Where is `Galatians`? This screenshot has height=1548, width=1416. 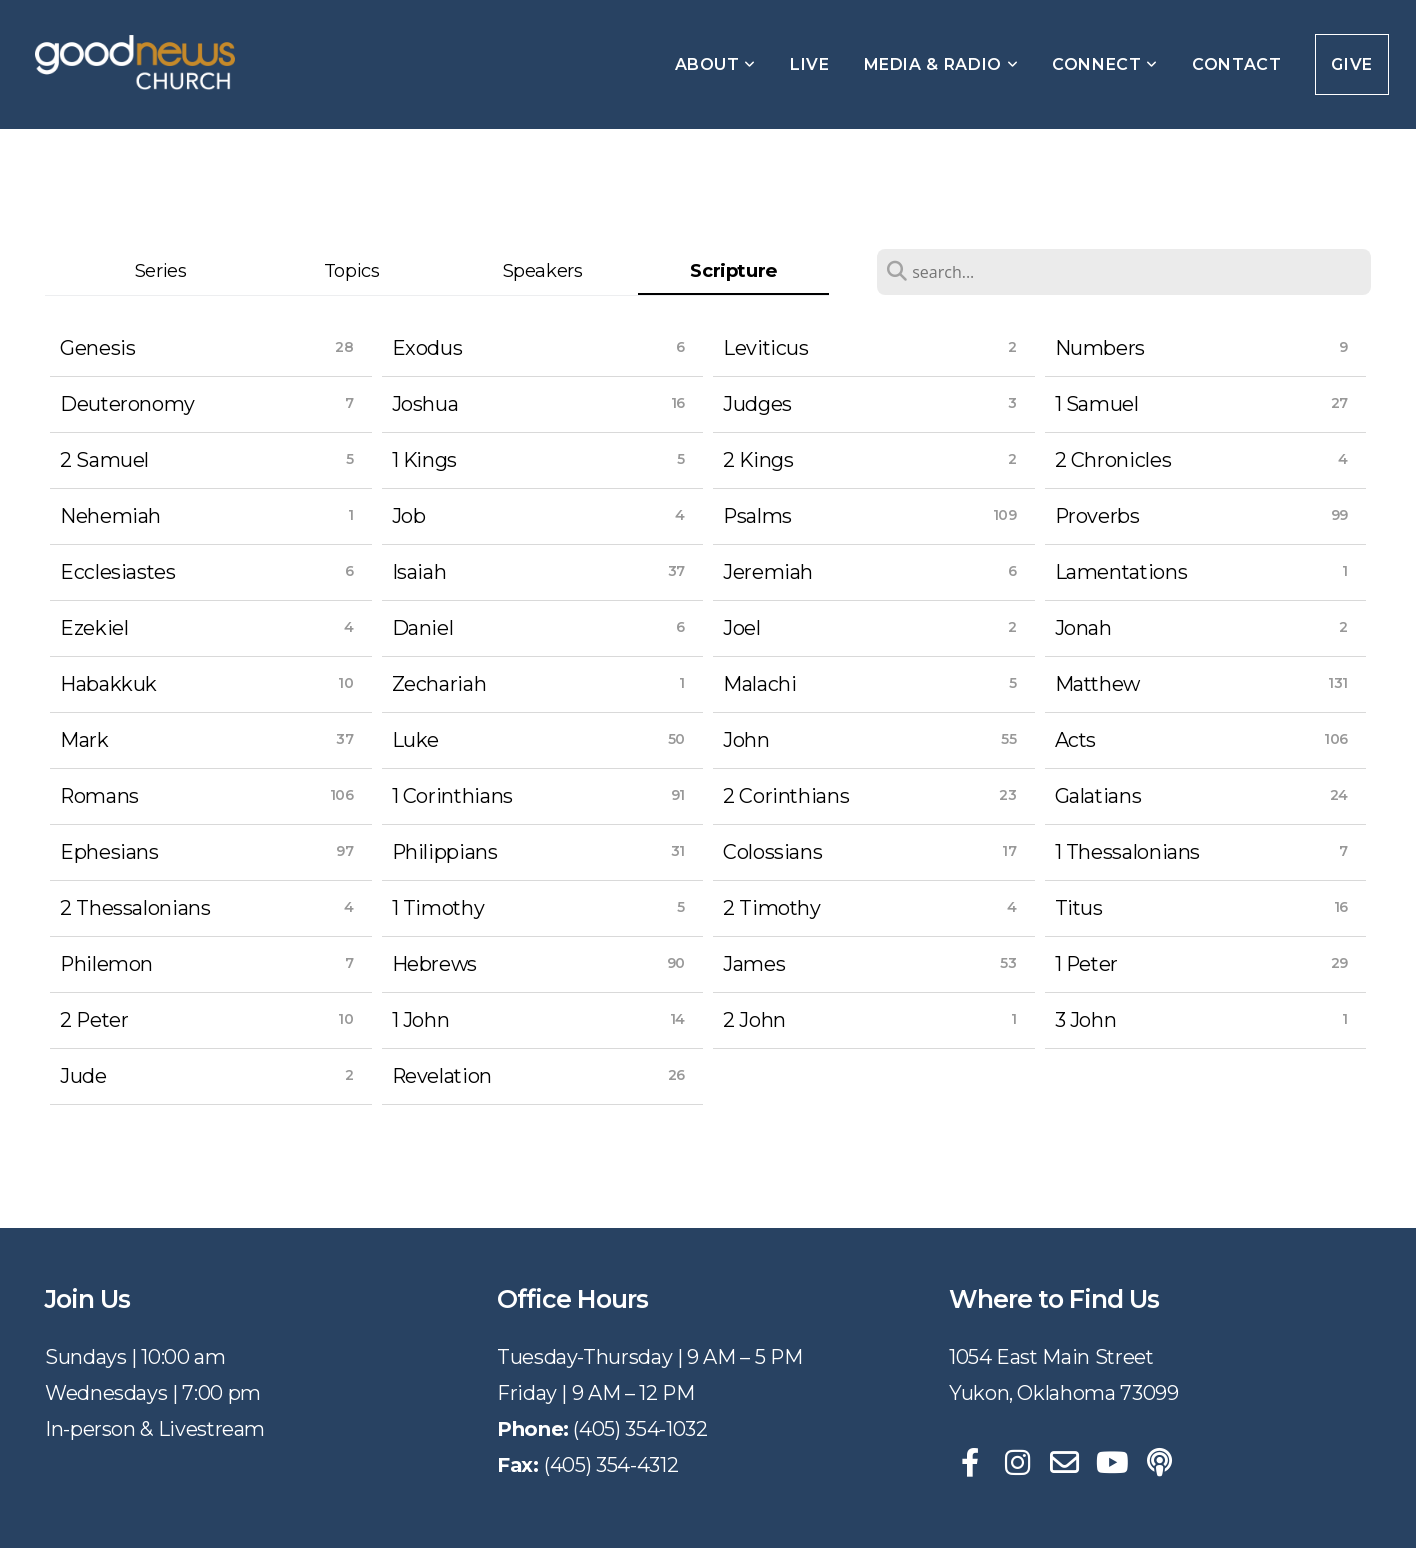 Galatians is located at coordinates (1098, 796).